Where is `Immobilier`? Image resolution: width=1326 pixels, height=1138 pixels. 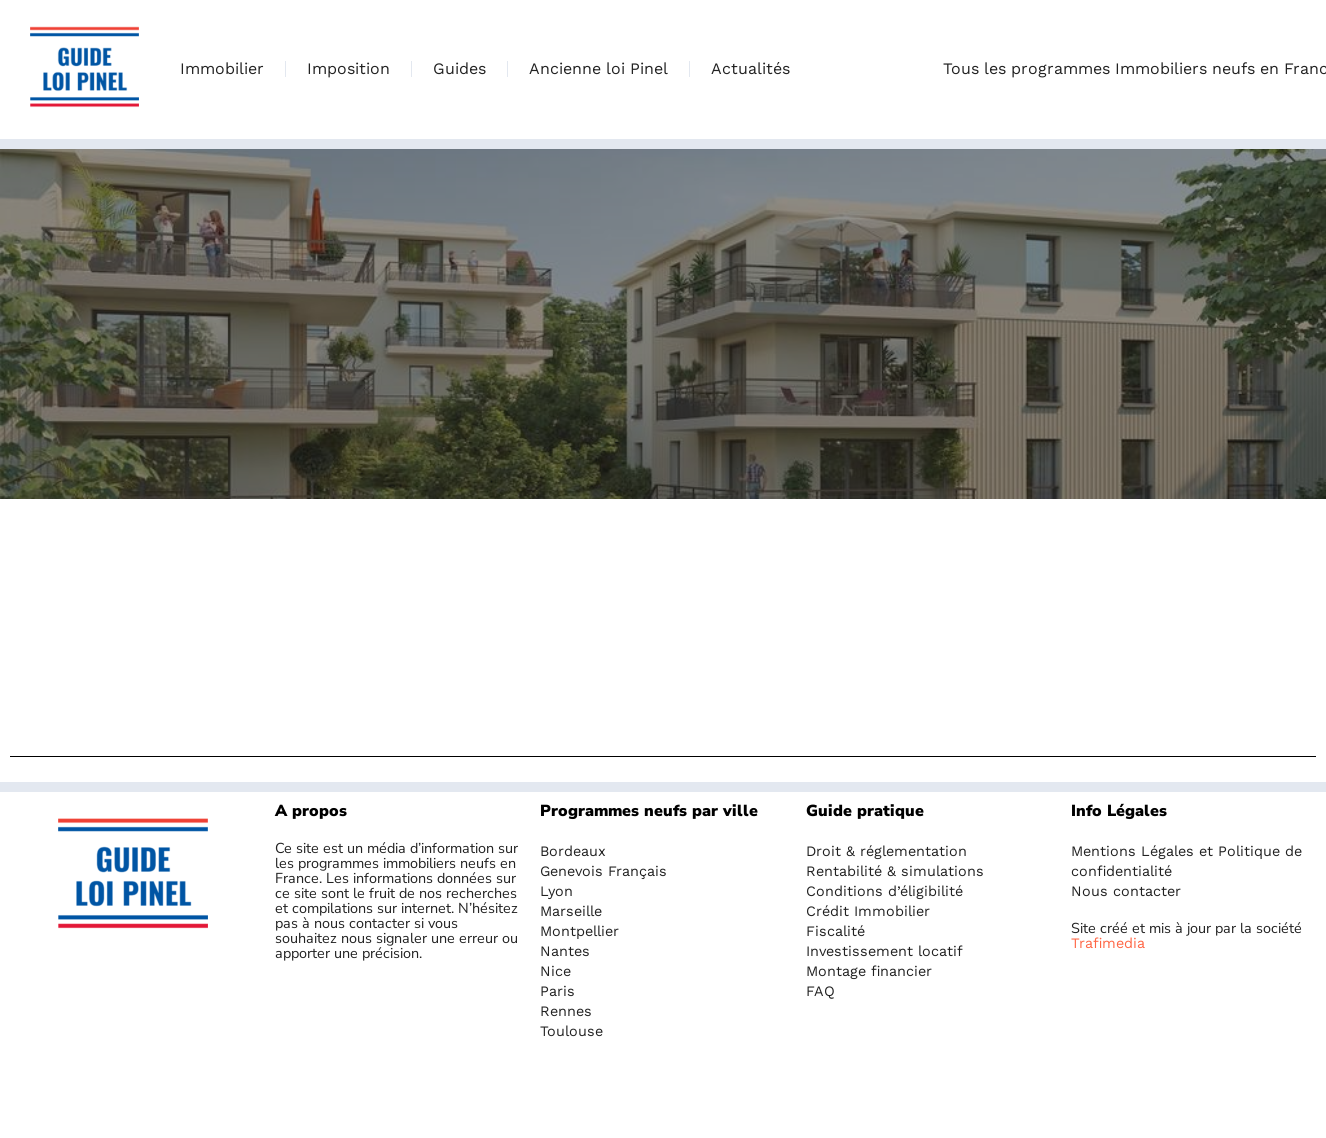 Immobilier is located at coordinates (222, 68).